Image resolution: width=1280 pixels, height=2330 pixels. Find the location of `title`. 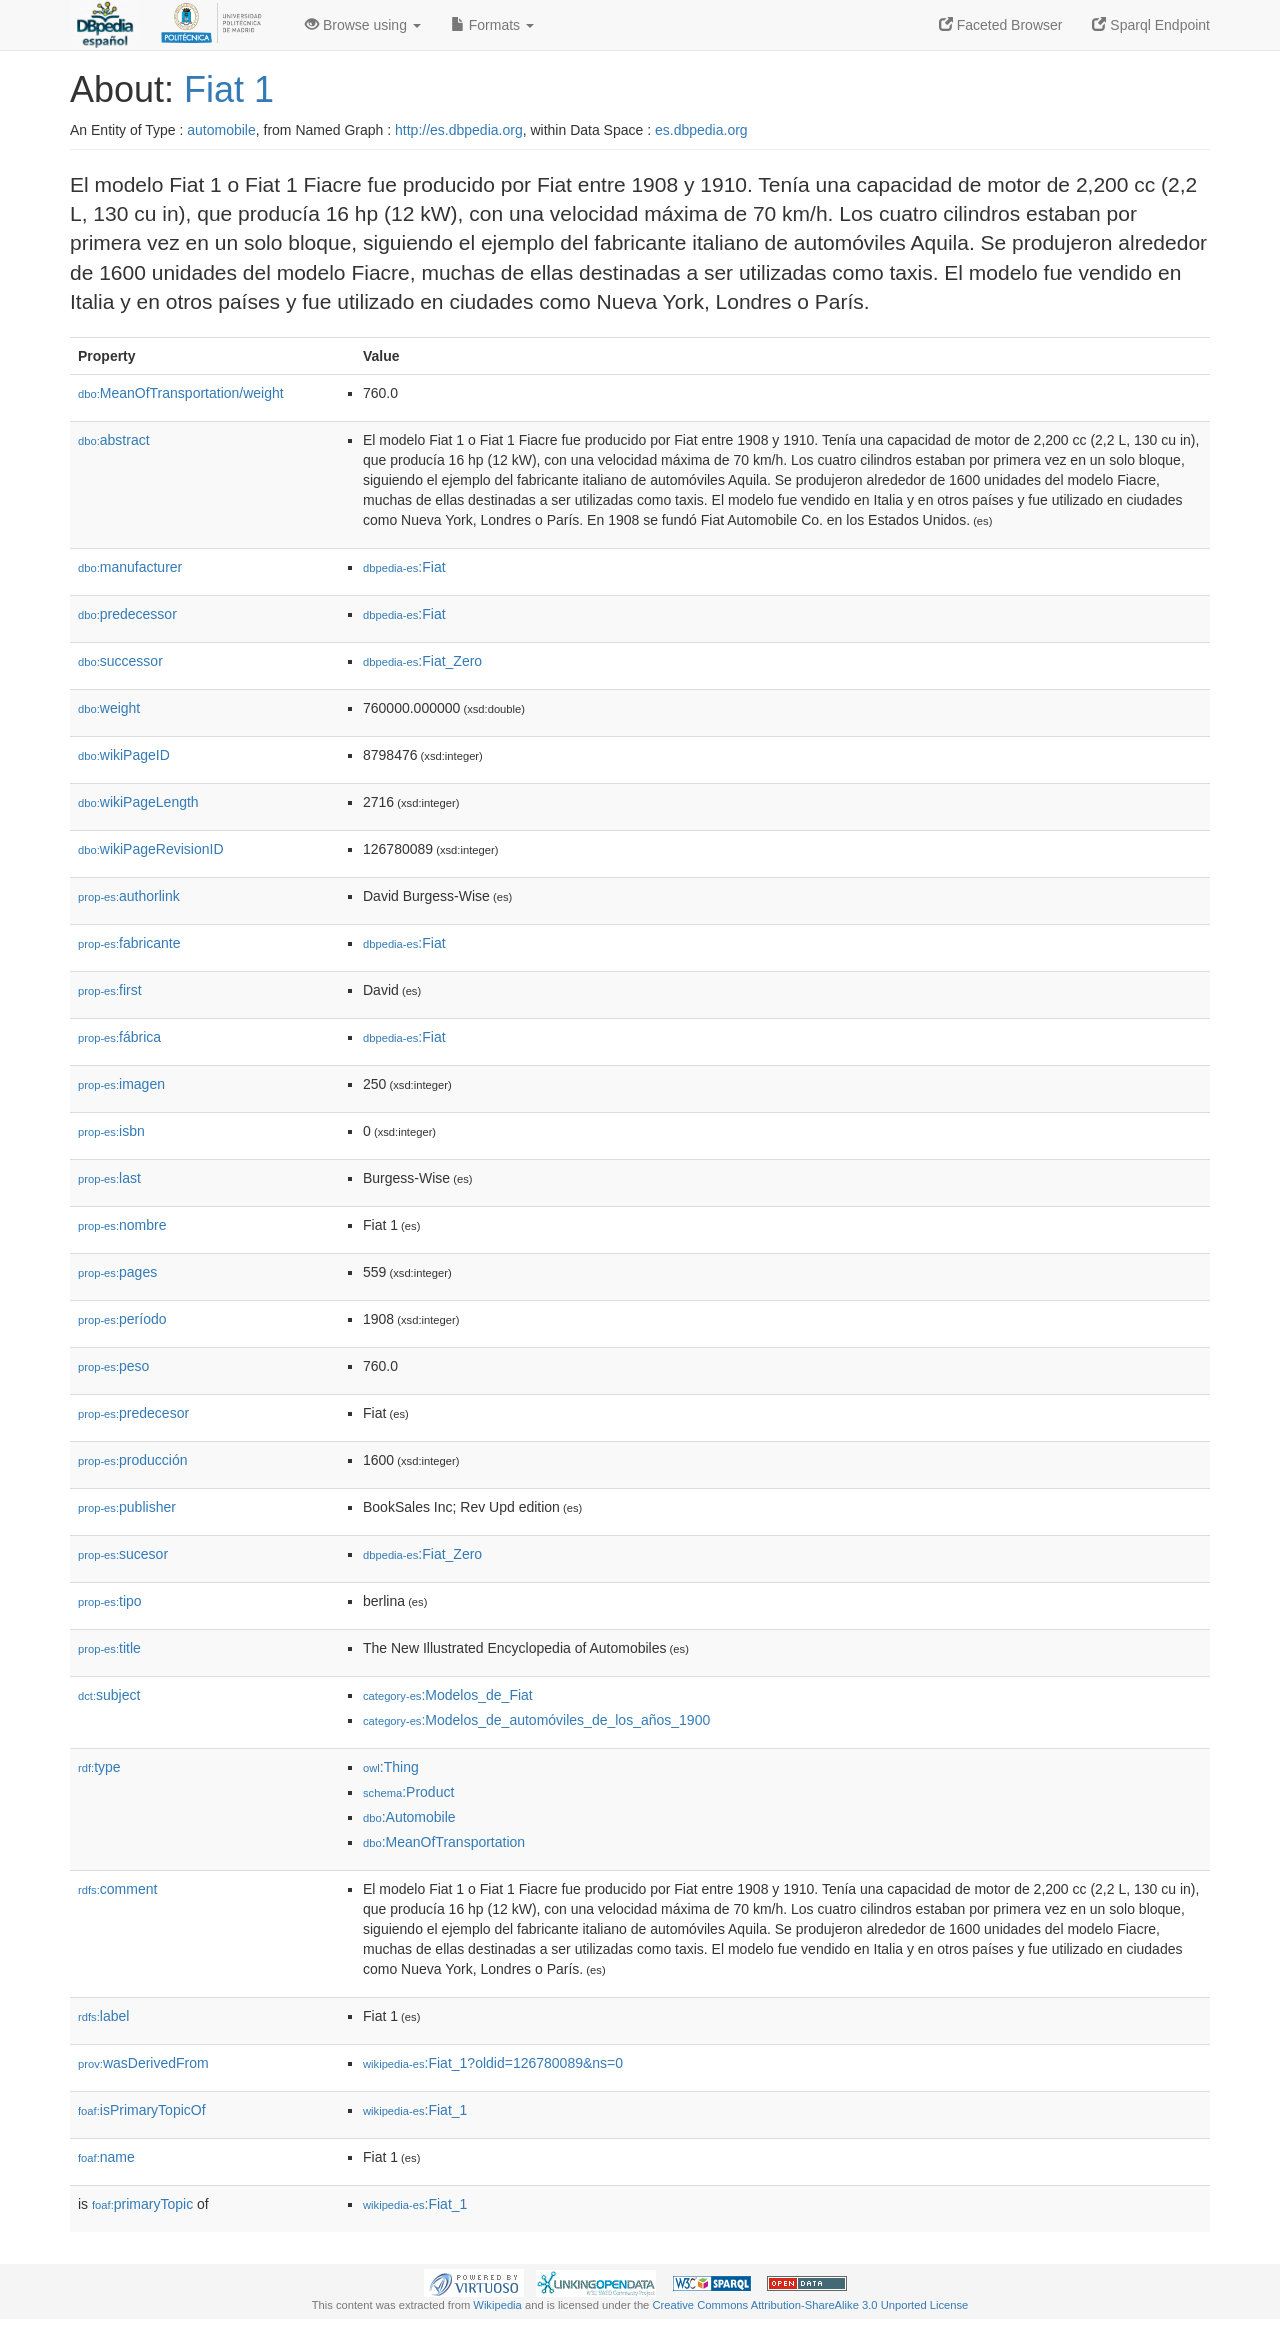

title is located at coordinates (109, 1648).